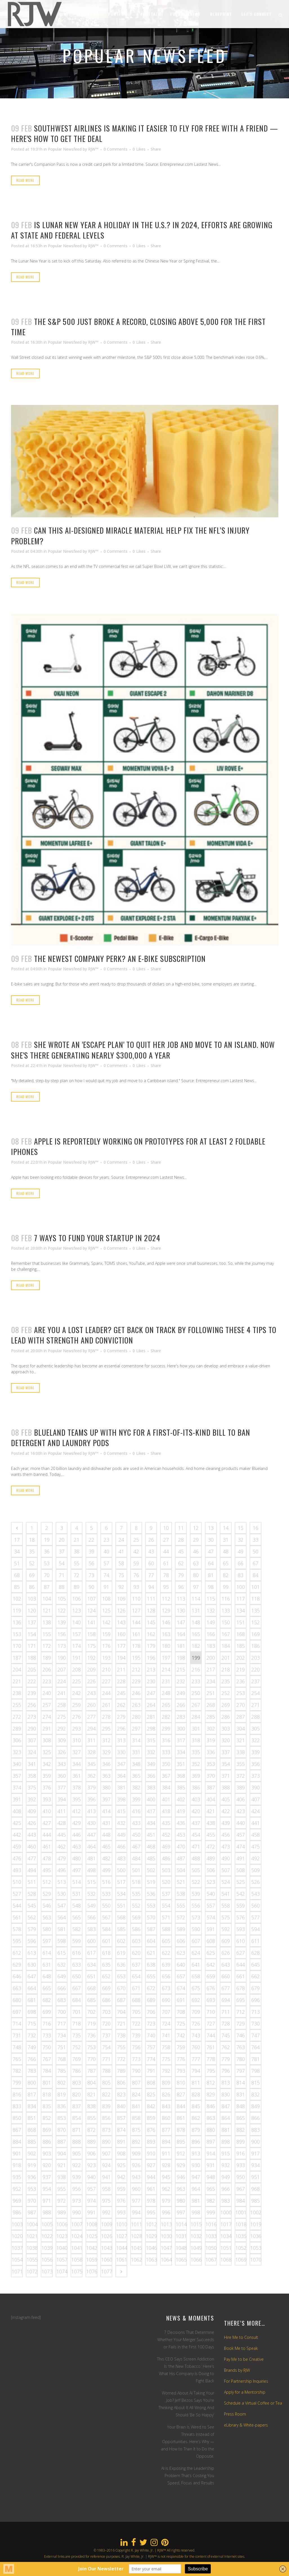 The height and width of the screenshot is (2576, 289). Describe the element at coordinates (240, 2129) in the screenshot. I see `882` at that location.